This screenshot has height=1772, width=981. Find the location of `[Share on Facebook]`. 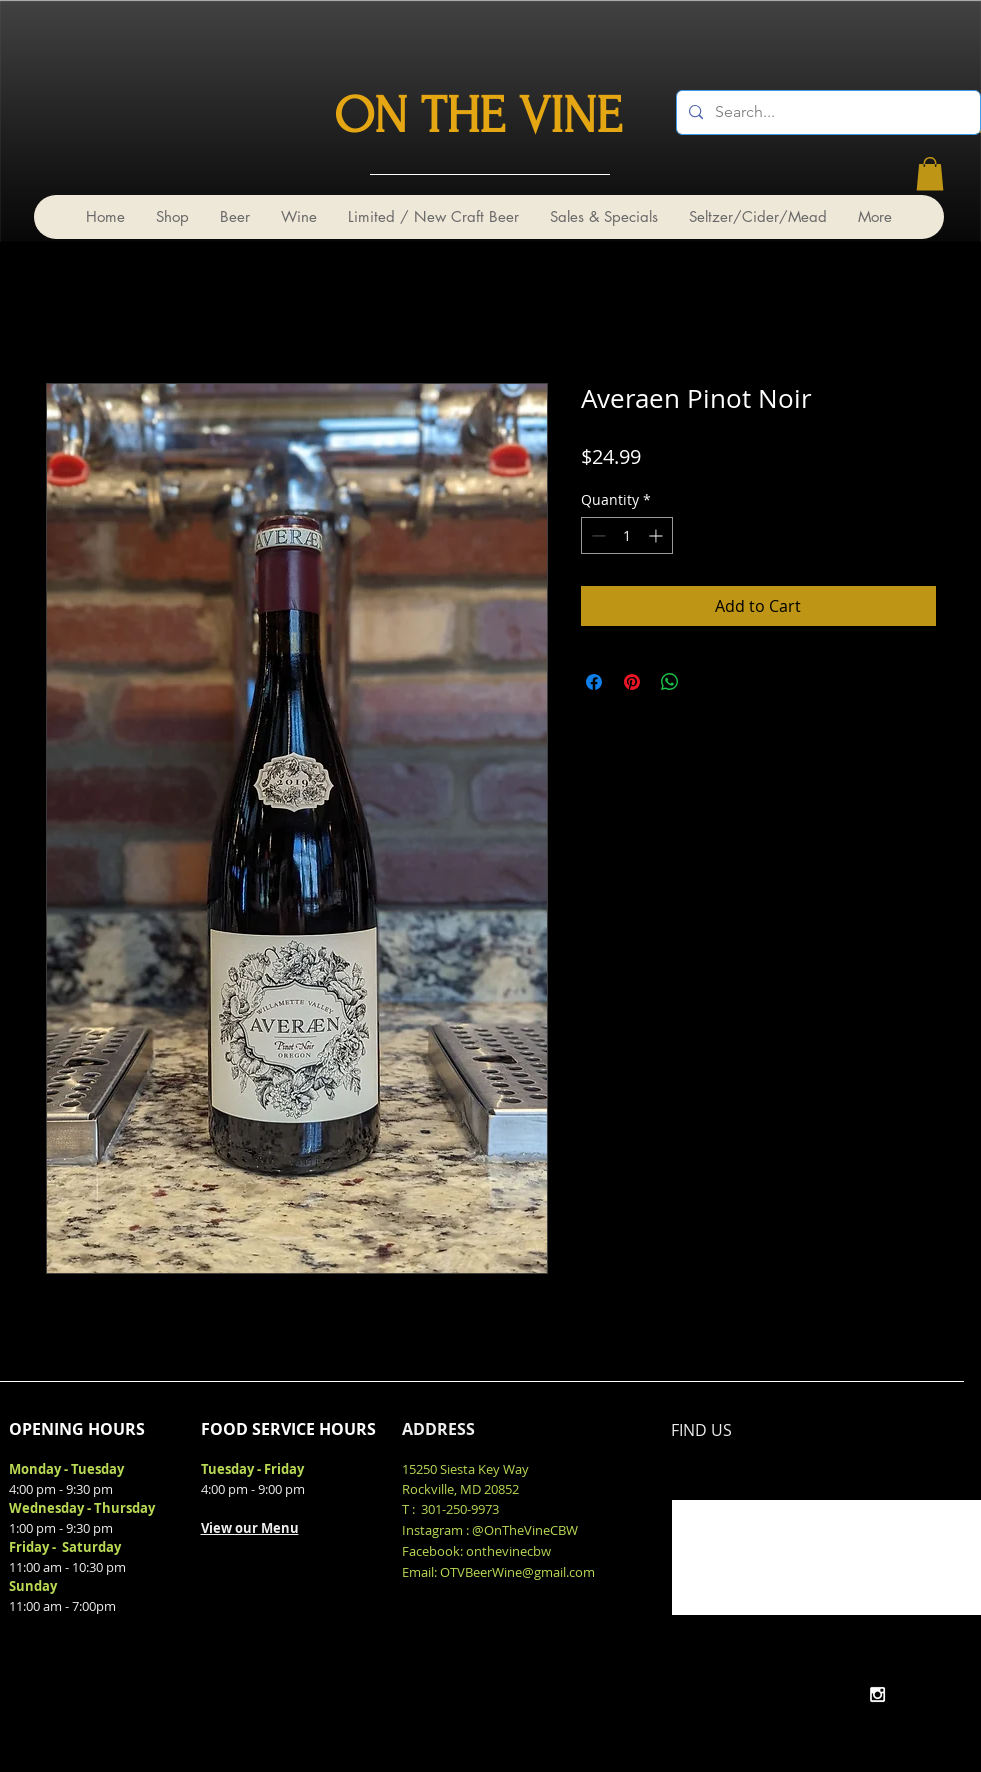

[Share on Facebook] is located at coordinates (594, 682).